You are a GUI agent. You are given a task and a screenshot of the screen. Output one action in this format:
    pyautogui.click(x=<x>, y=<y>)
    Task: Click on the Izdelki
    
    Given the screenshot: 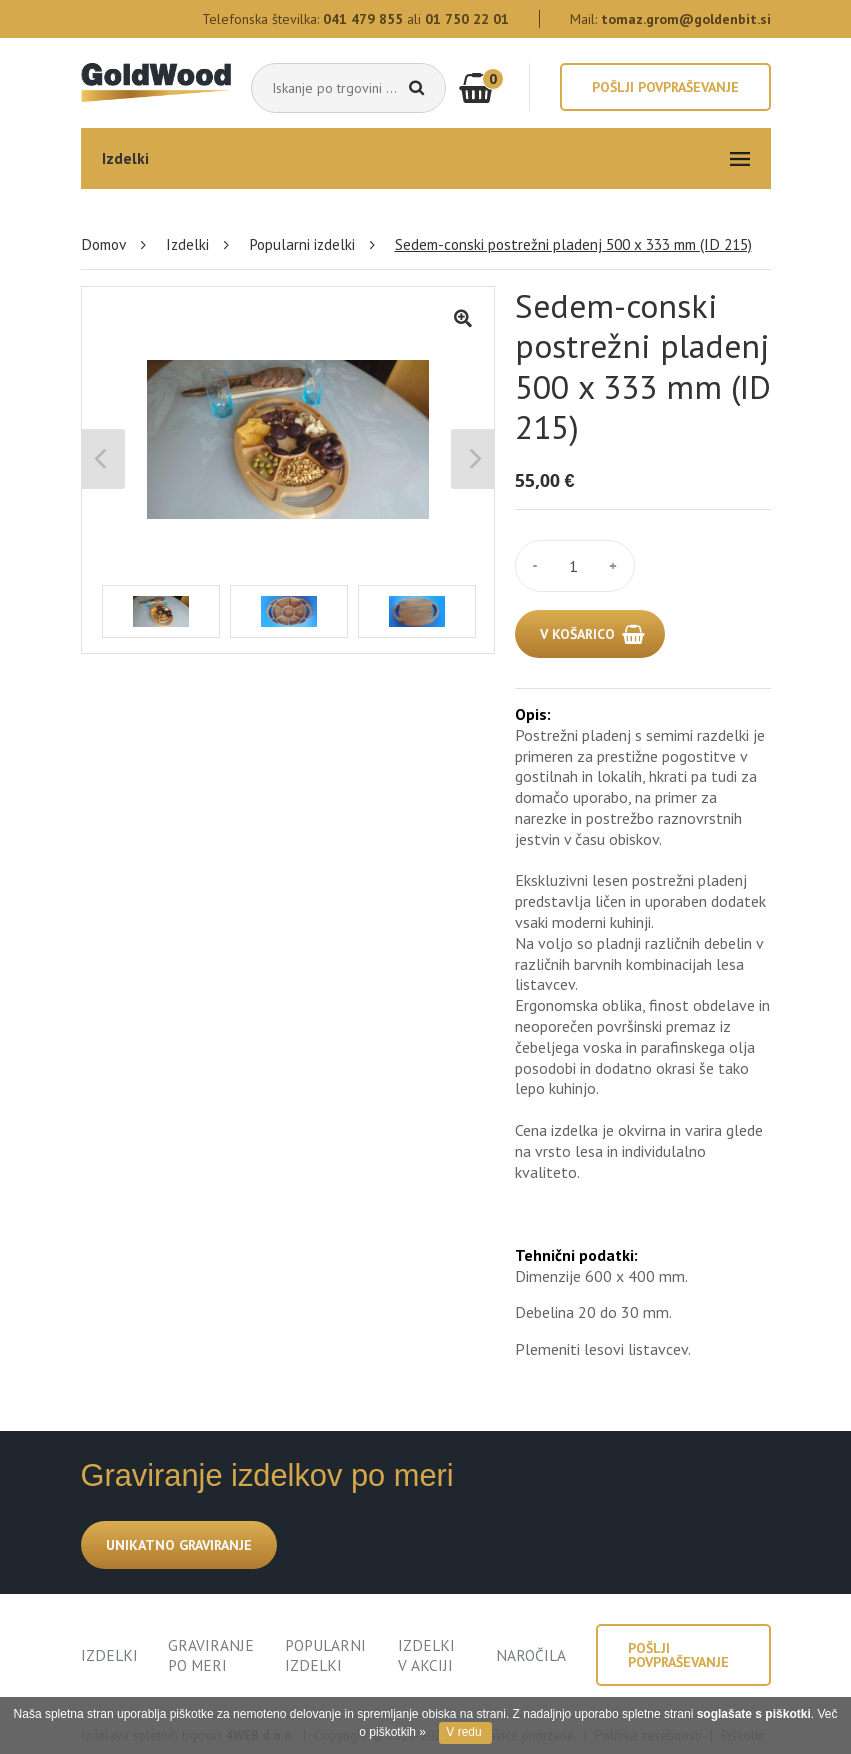 What is the action you would take?
    pyautogui.click(x=187, y=244)
    